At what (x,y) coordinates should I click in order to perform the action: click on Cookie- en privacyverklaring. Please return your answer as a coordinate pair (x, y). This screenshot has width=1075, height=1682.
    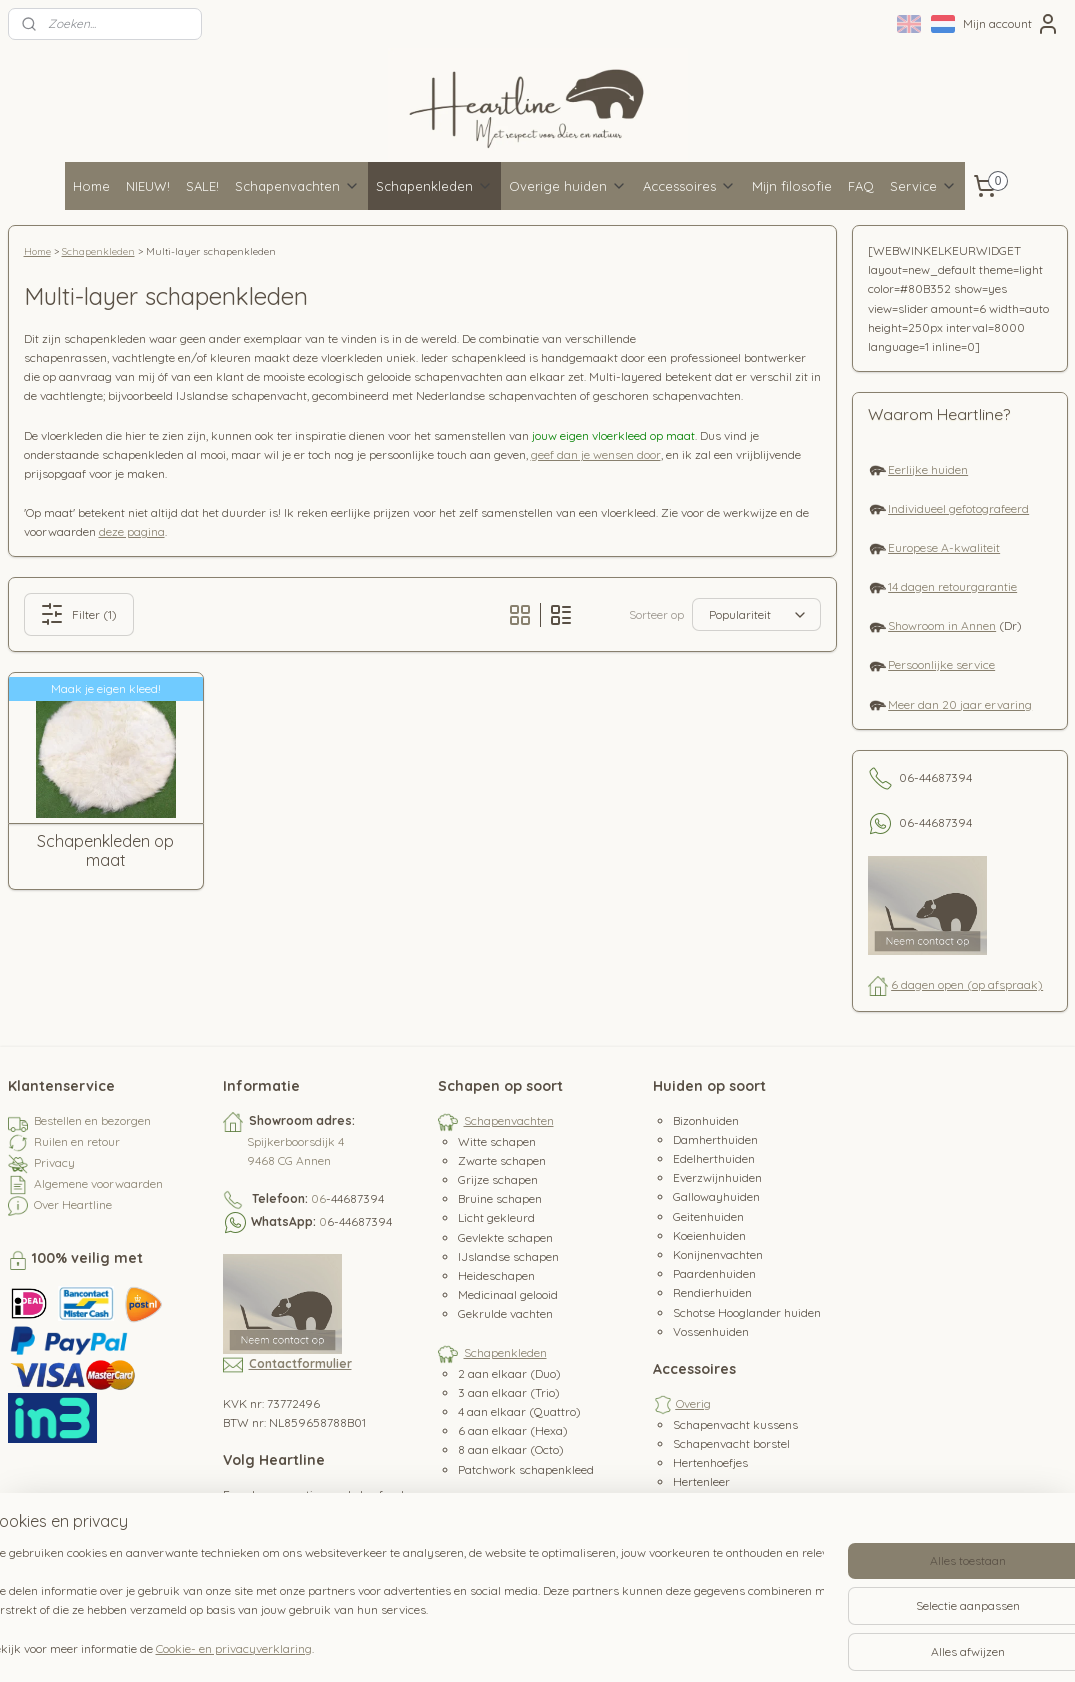
    Looking at the image, I should click on (270, 1648).